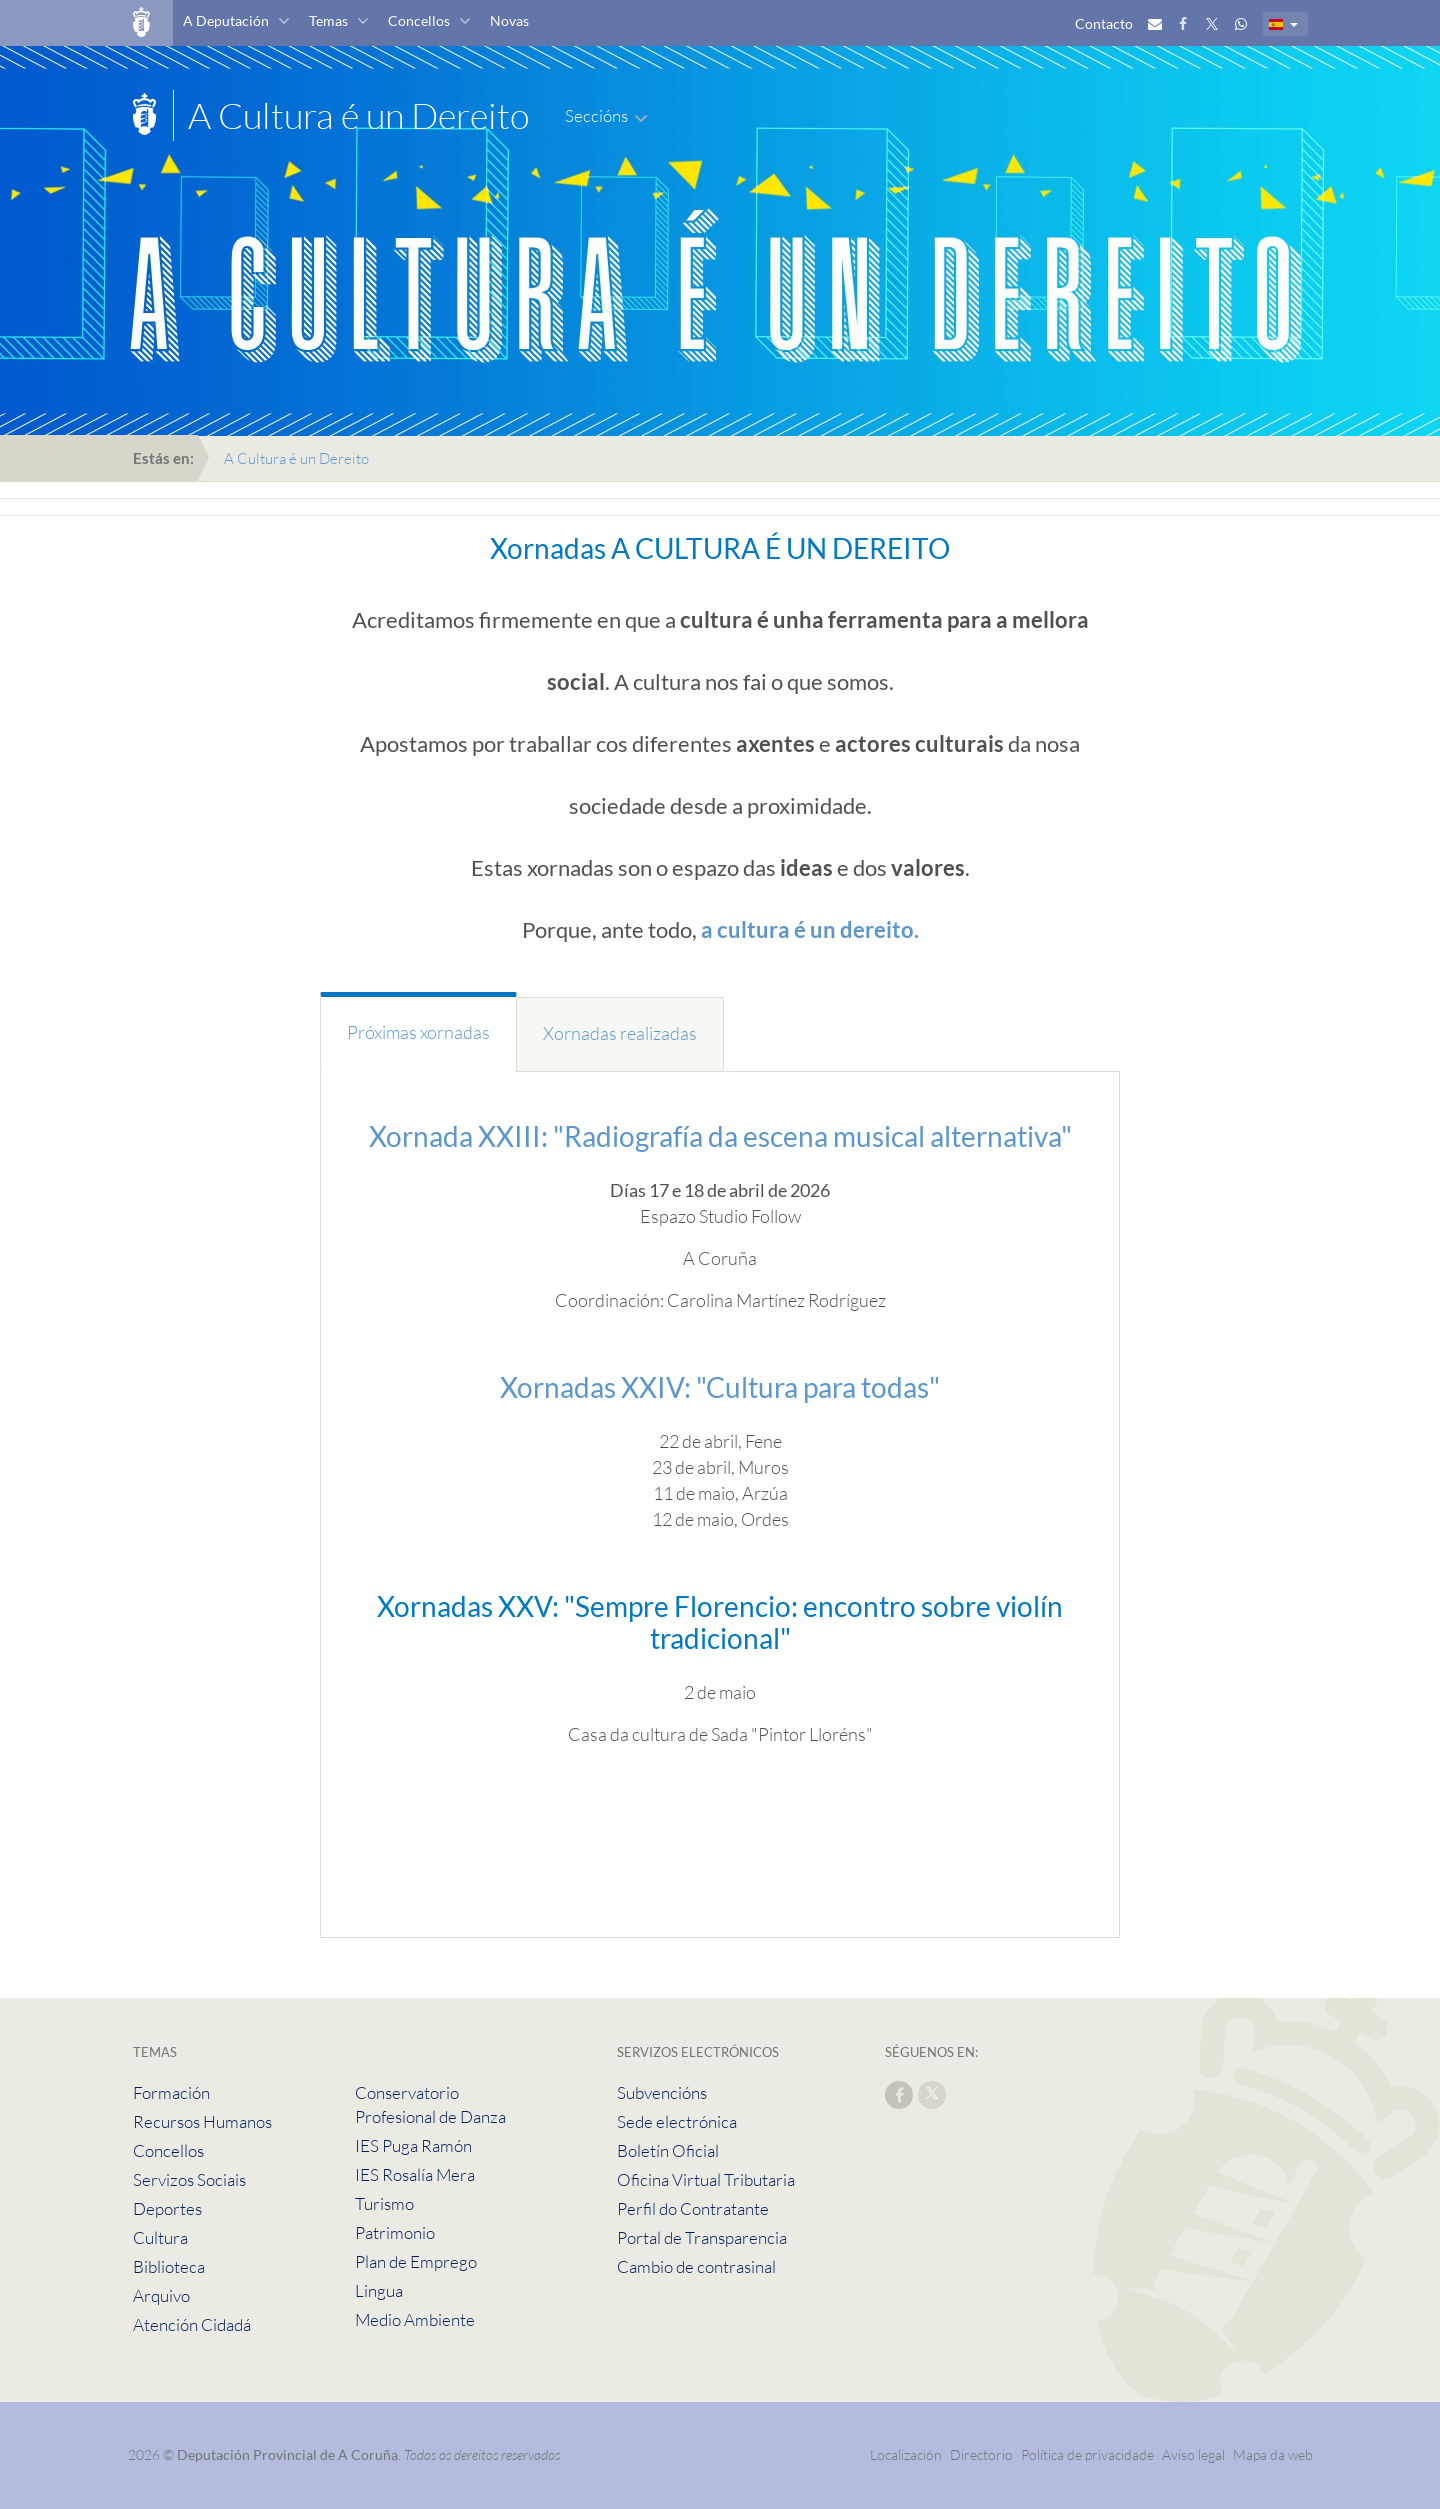  Describe the element at coordinates (1273, 2454) in the screenshot. I see `Mapa da web` at that location.